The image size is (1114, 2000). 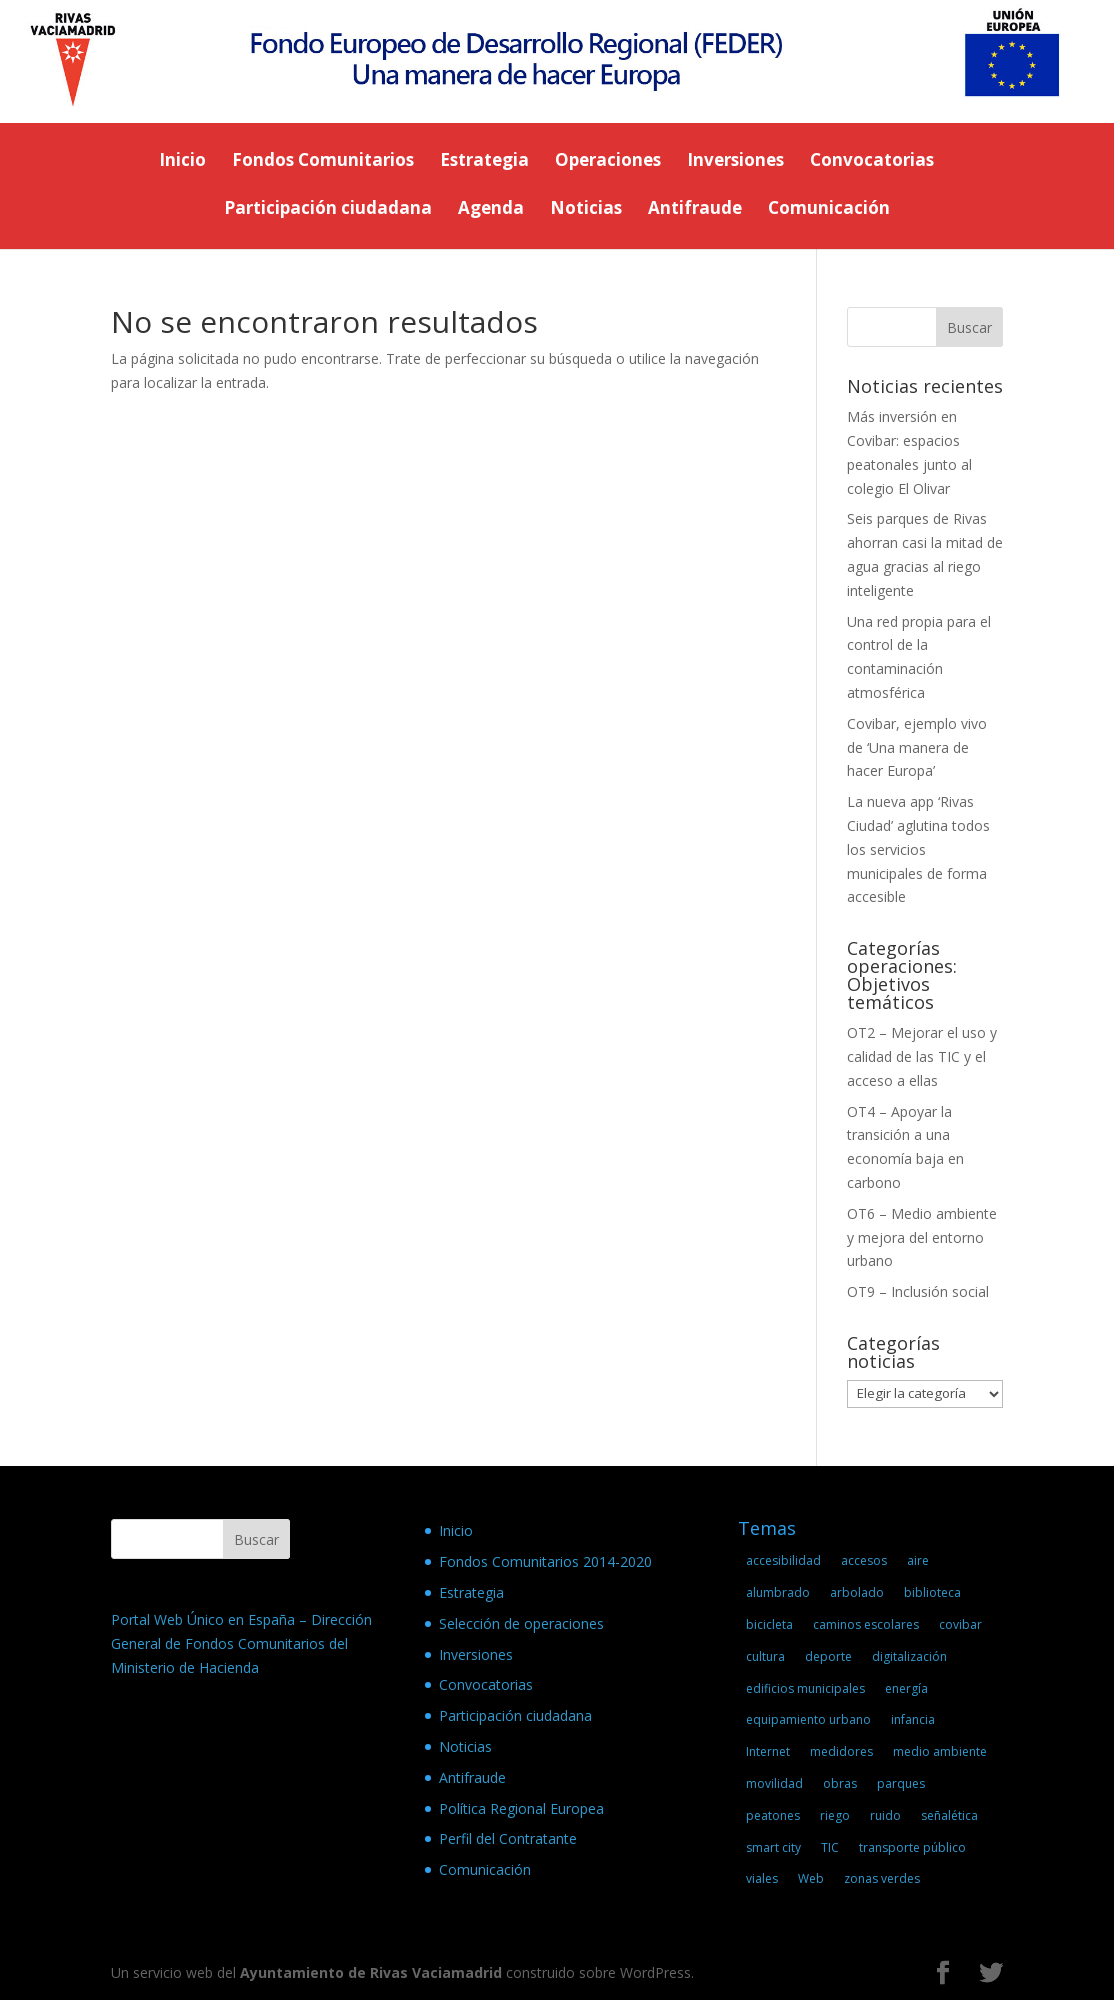 What do you see at coordinates (918, 1560) in the screenshot?
I see `aire [aire (2 elementos)]` at bounding box center [918, 1560].